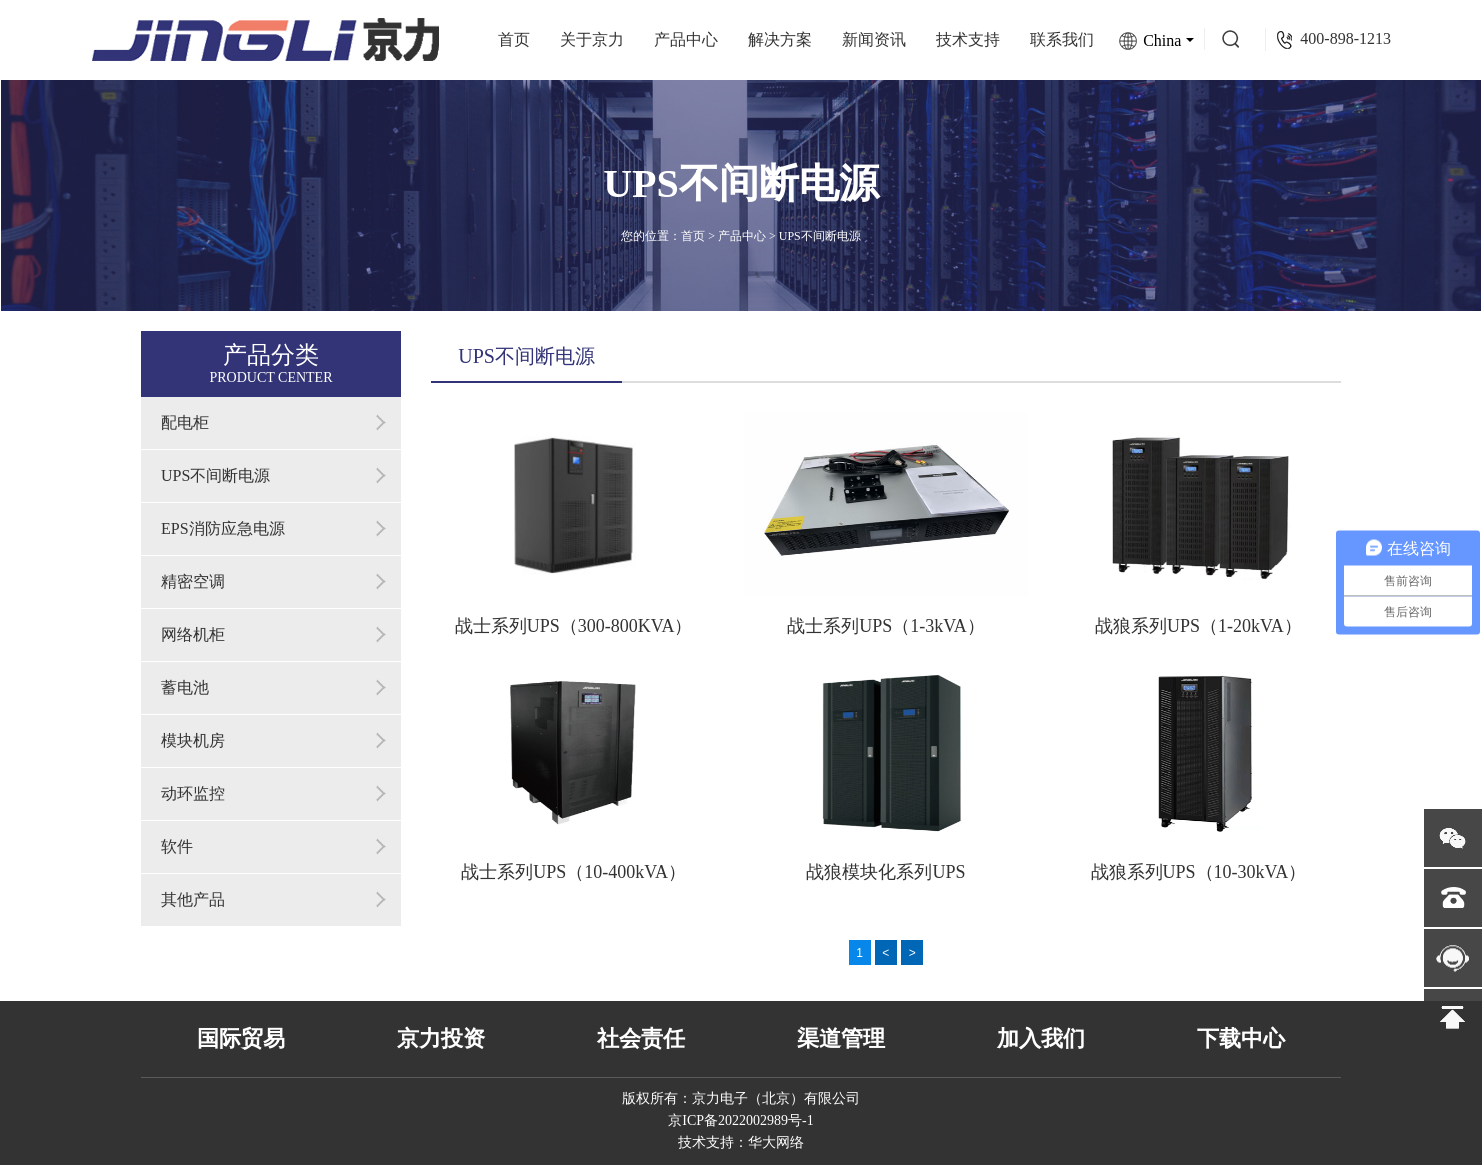  What do you see at coordinates (780, 39) in the screenshot?
I see `解决方案` at bounding box center [780, 39].